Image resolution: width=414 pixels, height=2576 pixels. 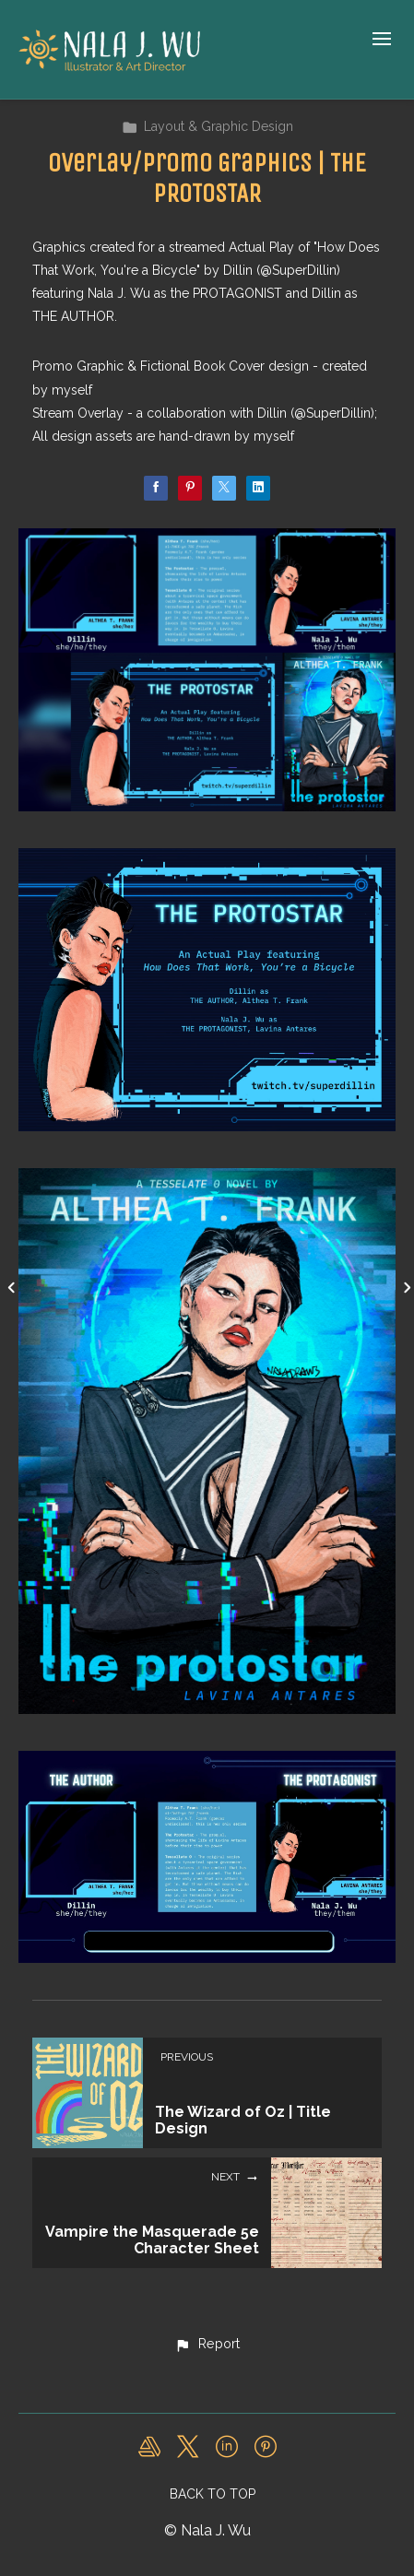 I want to click on Back to top, so click(x=212, y=2494).